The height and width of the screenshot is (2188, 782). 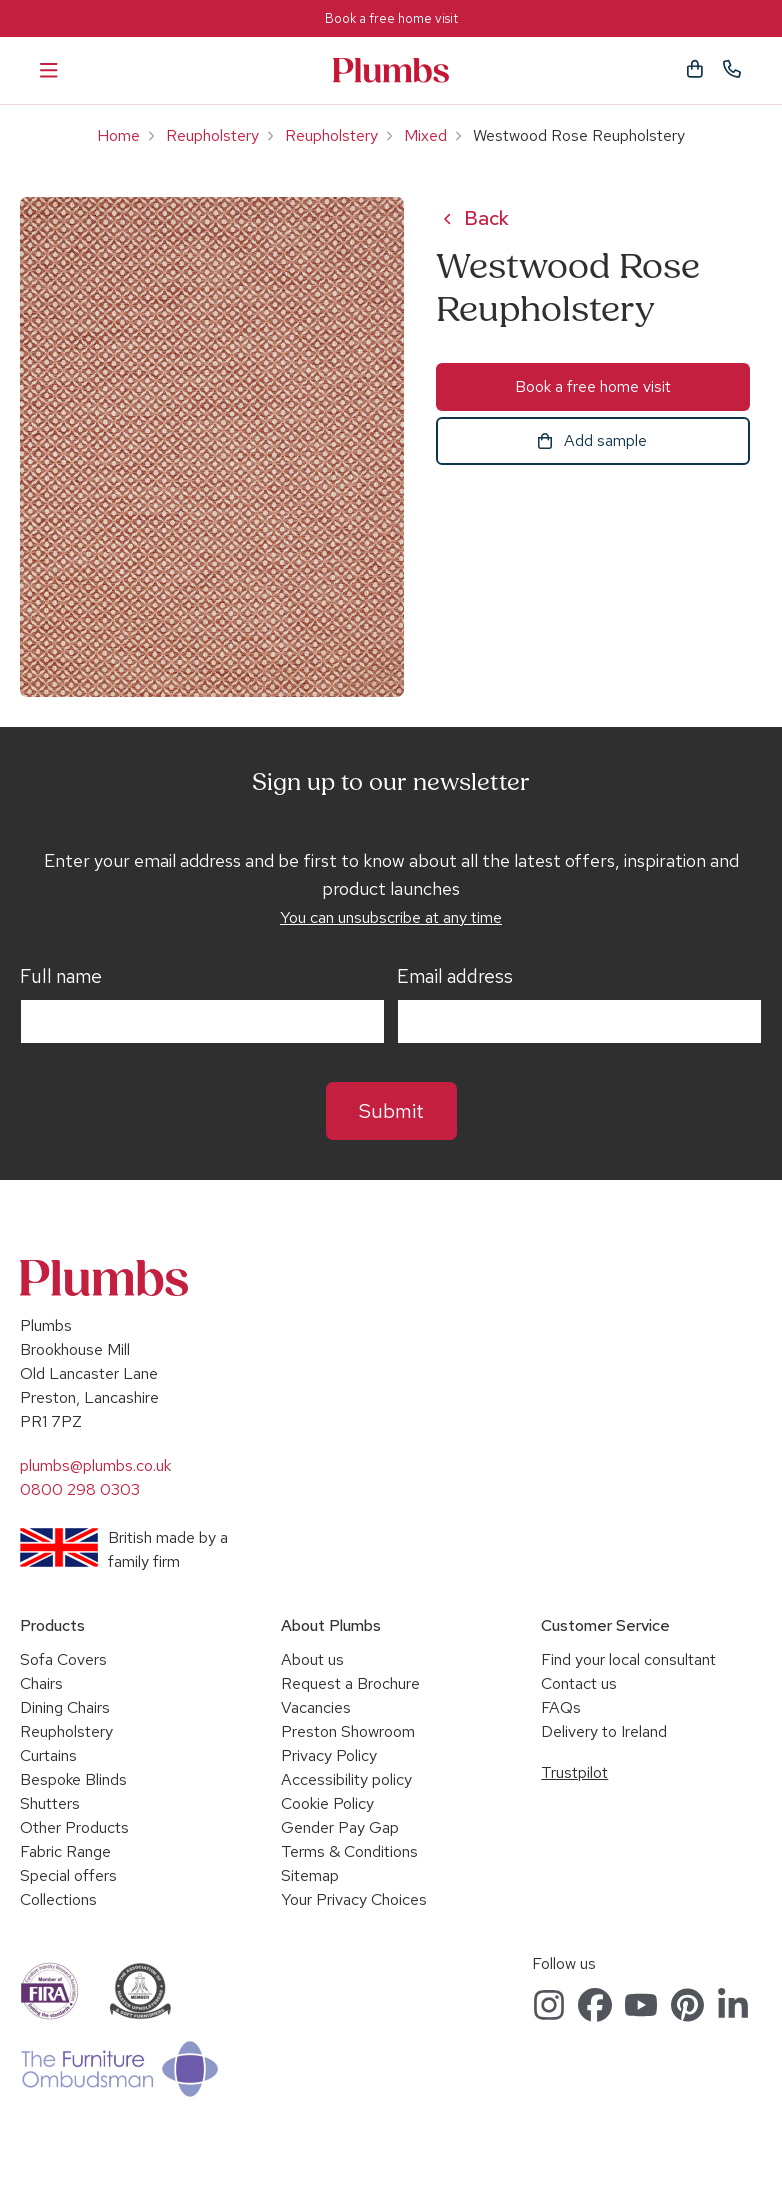 What do you see at coordinates (425, 135) in the screenshot?
I see `Mixed` at bounding box center [425, 135].